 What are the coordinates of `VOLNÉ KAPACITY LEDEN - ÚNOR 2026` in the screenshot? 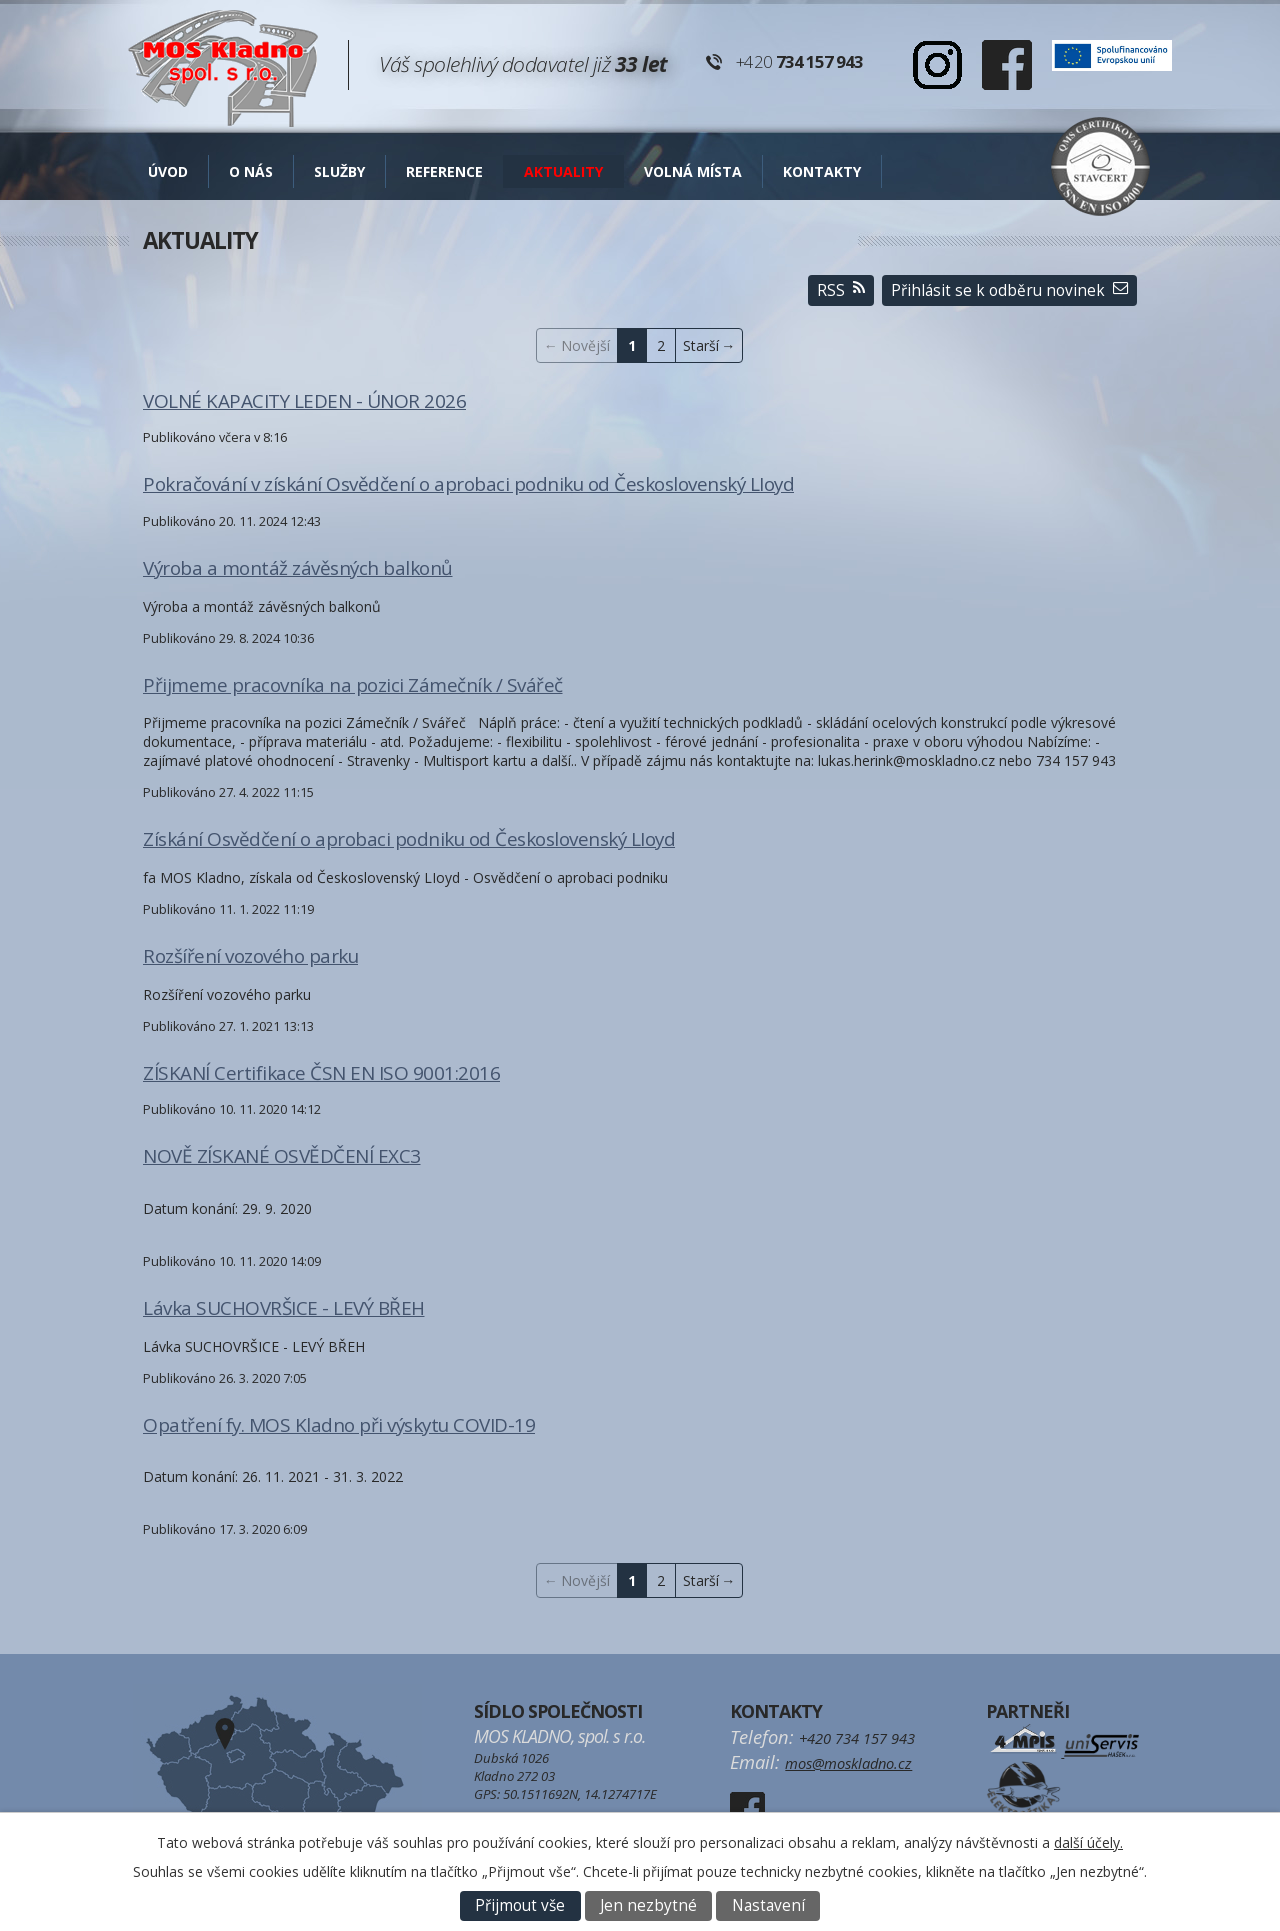 It's located at (304, 401).